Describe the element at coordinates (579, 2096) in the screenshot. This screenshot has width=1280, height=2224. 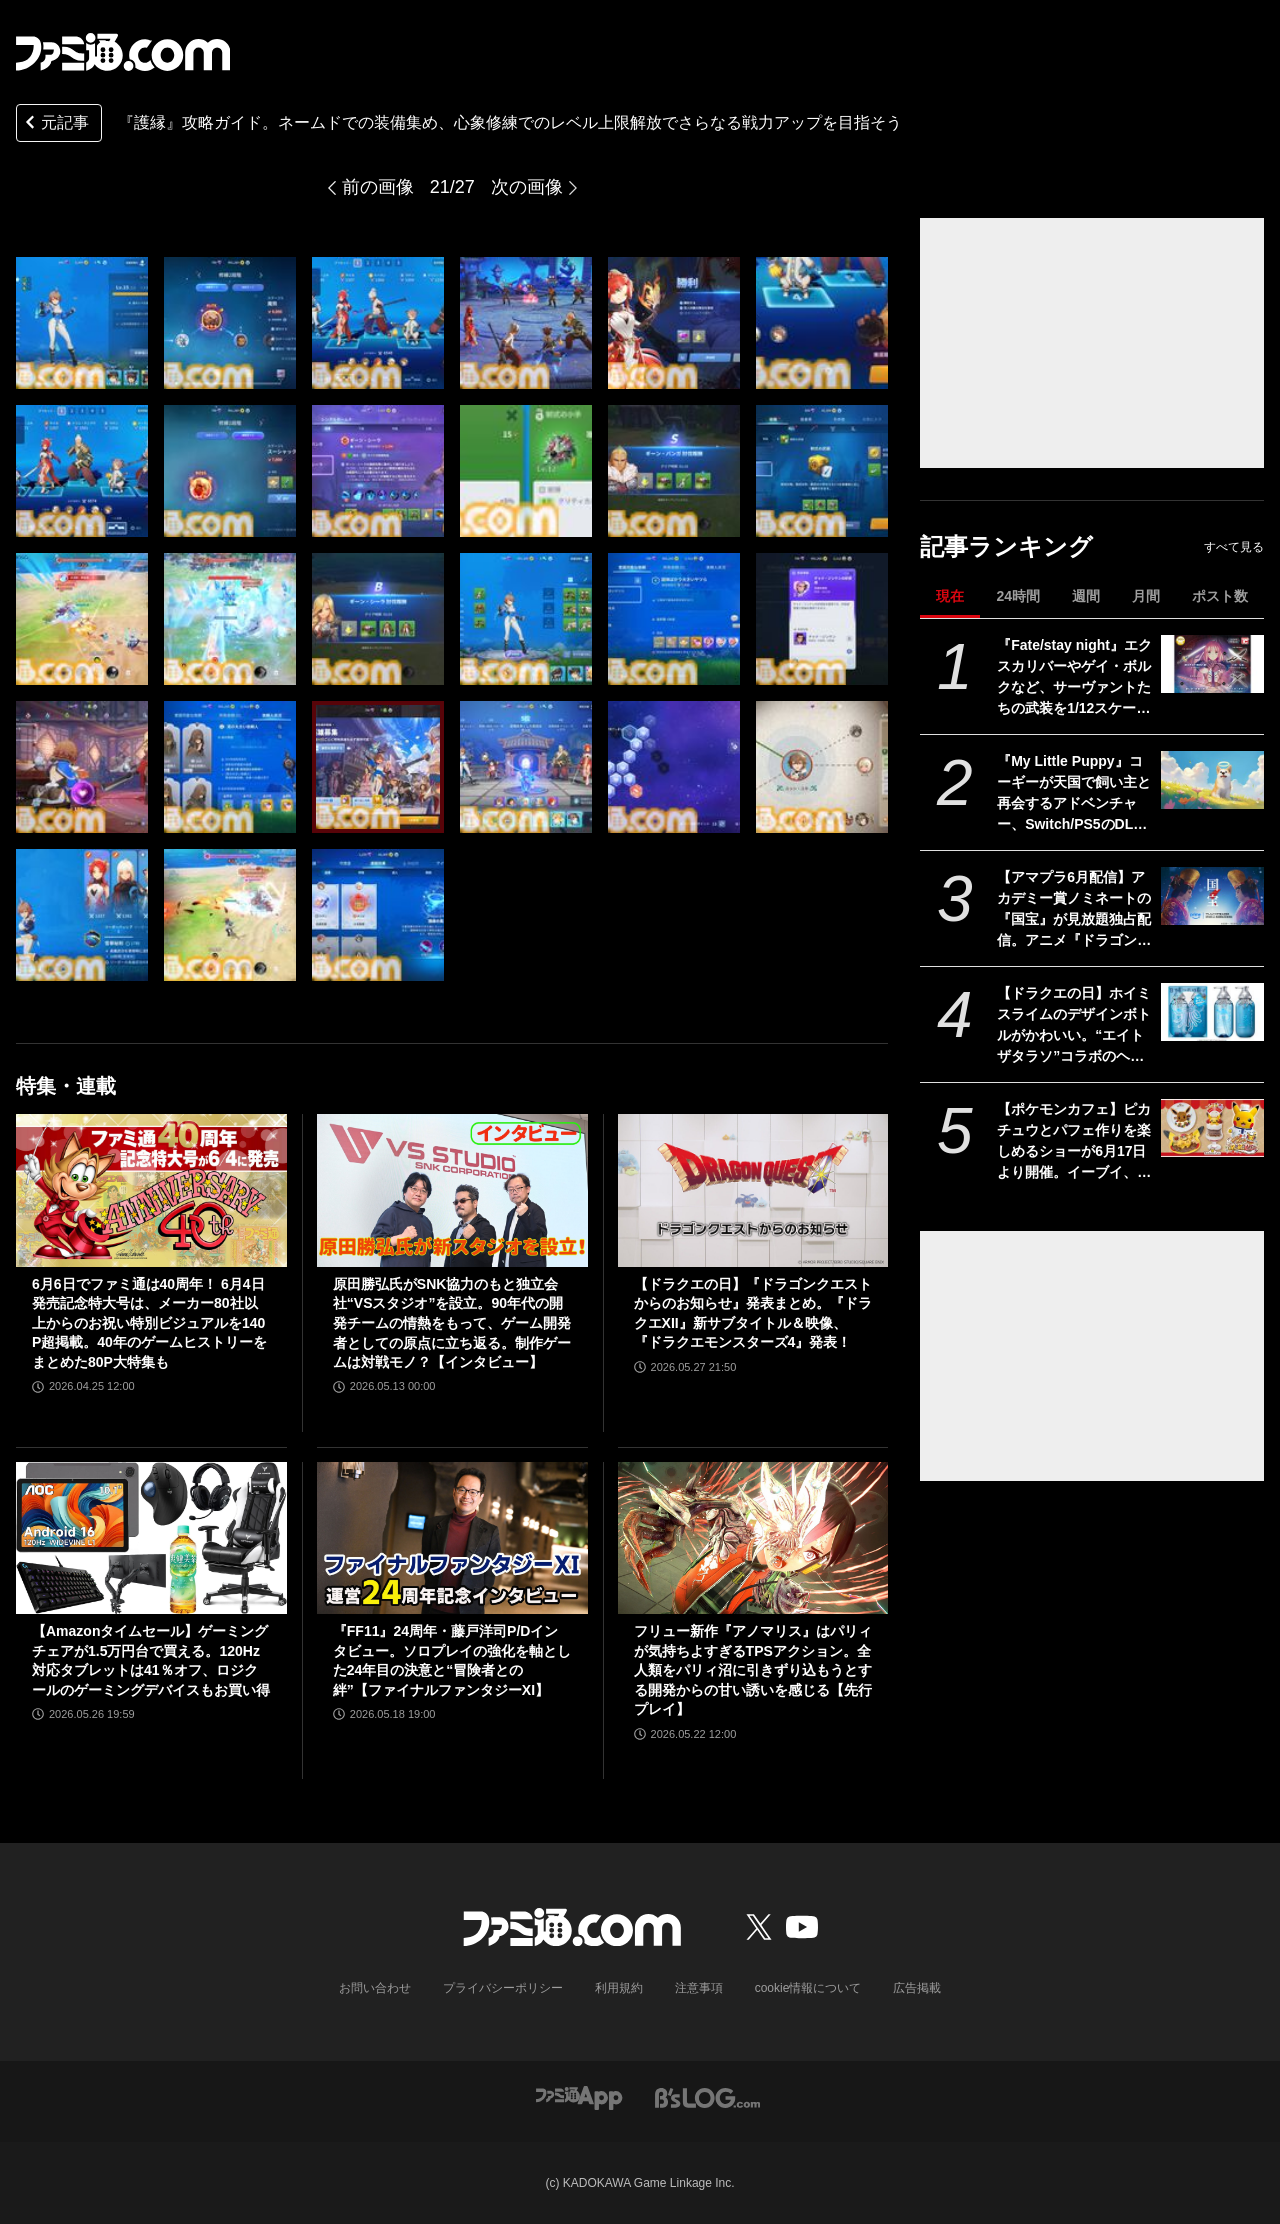
I see `[ファミ通アプリへのリンク]` at that location.